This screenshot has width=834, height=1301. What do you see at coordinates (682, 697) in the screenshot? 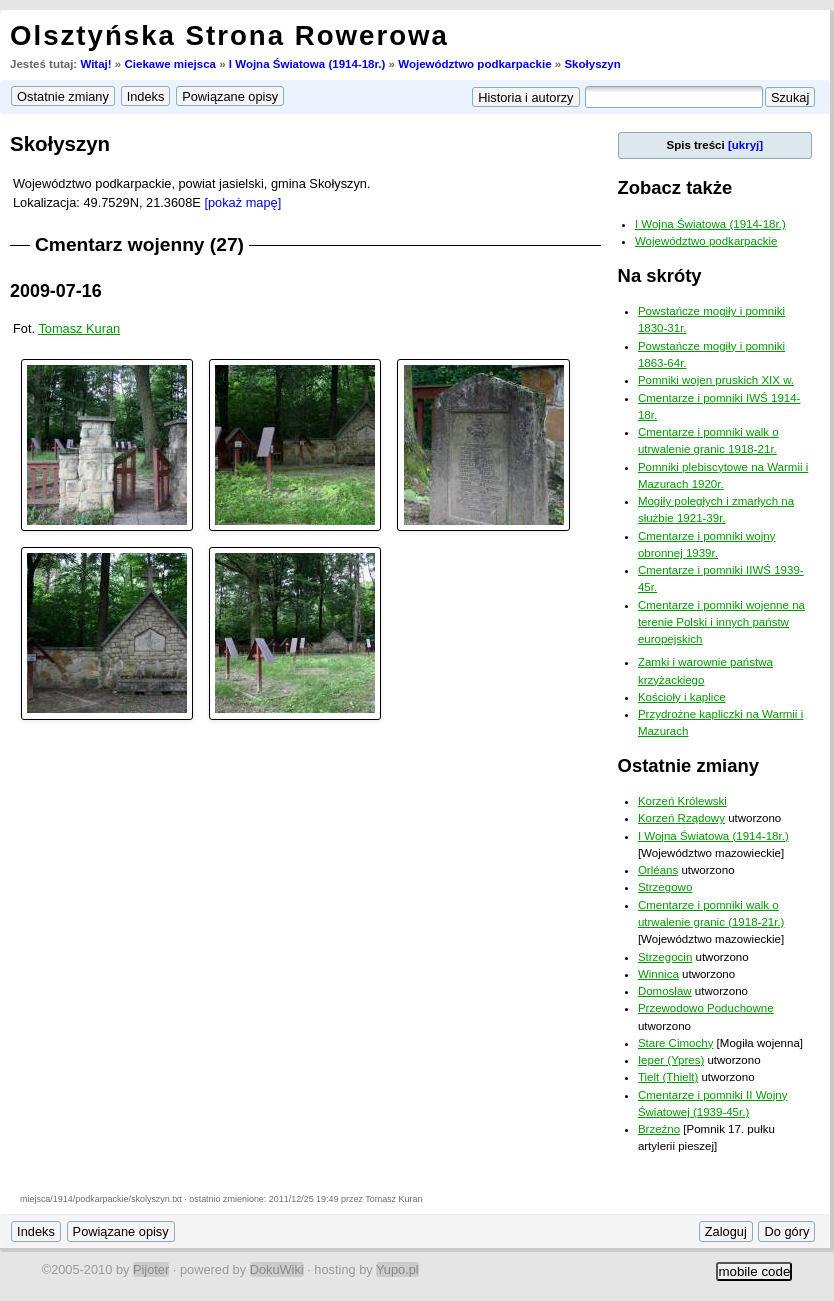
I see `Kościoły i kaplice` at bounding box center [682, 697].